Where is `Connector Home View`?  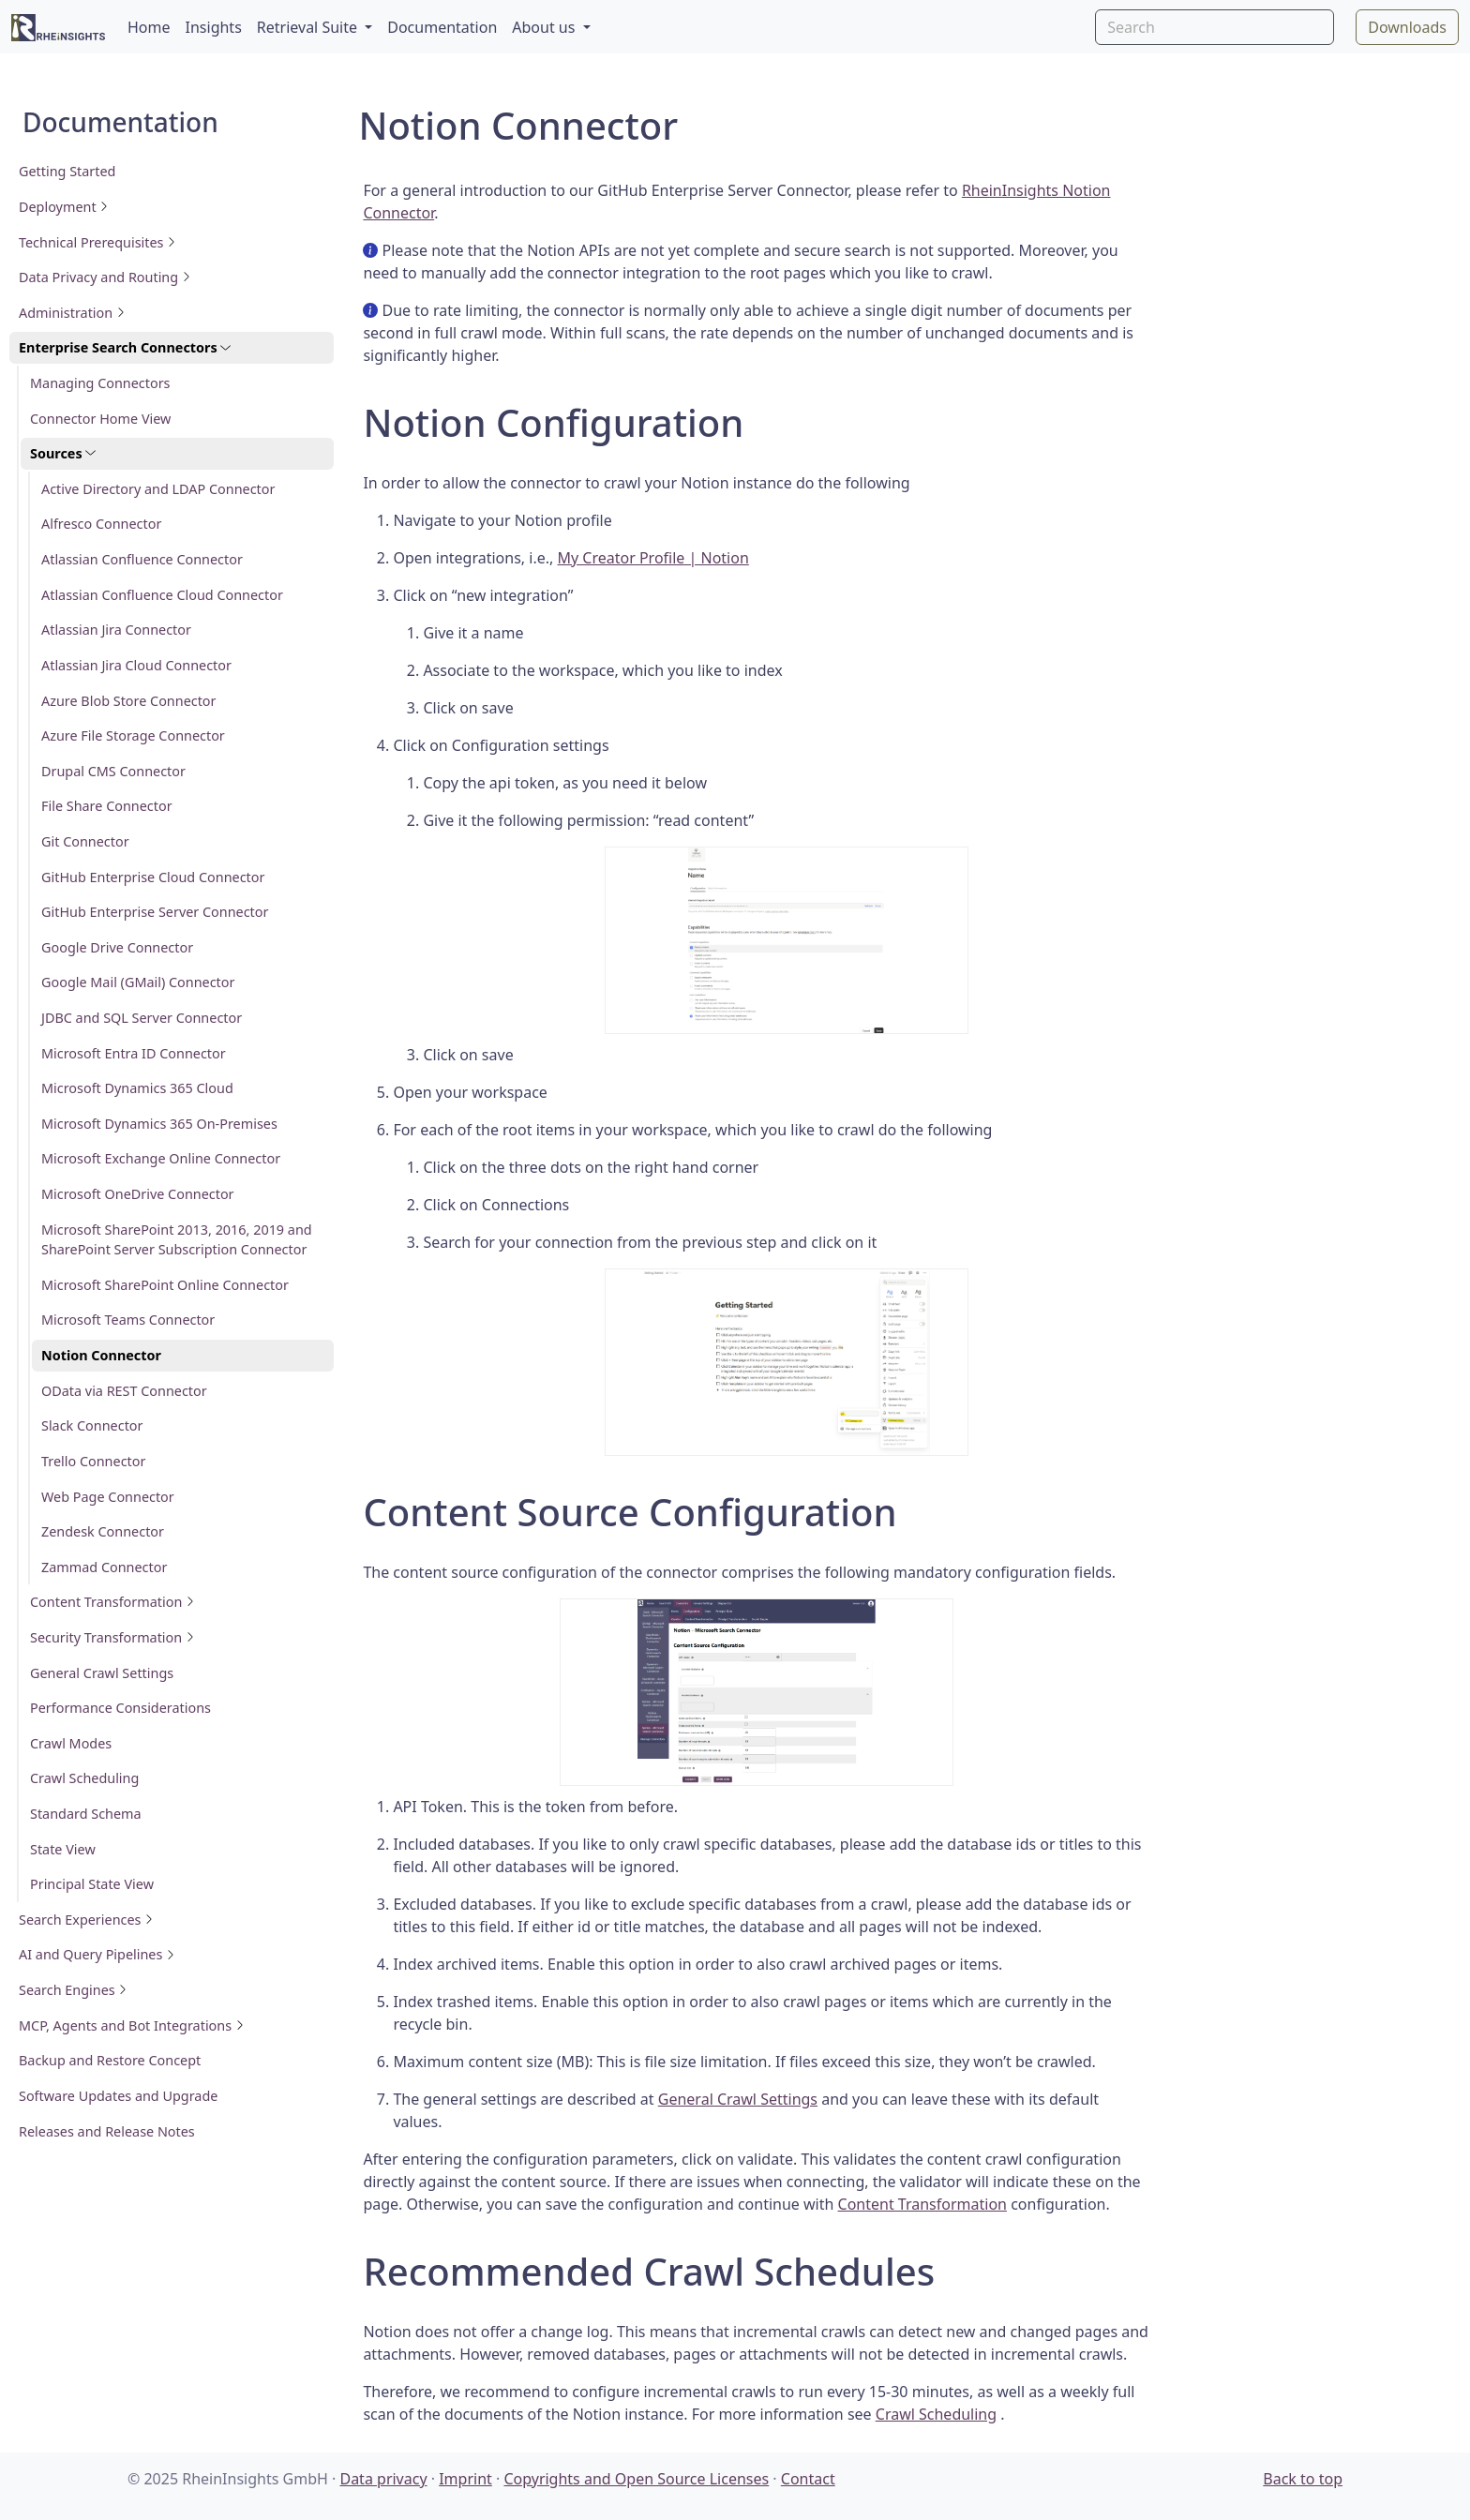 Connector Home View is located at coordinates (100, 419).